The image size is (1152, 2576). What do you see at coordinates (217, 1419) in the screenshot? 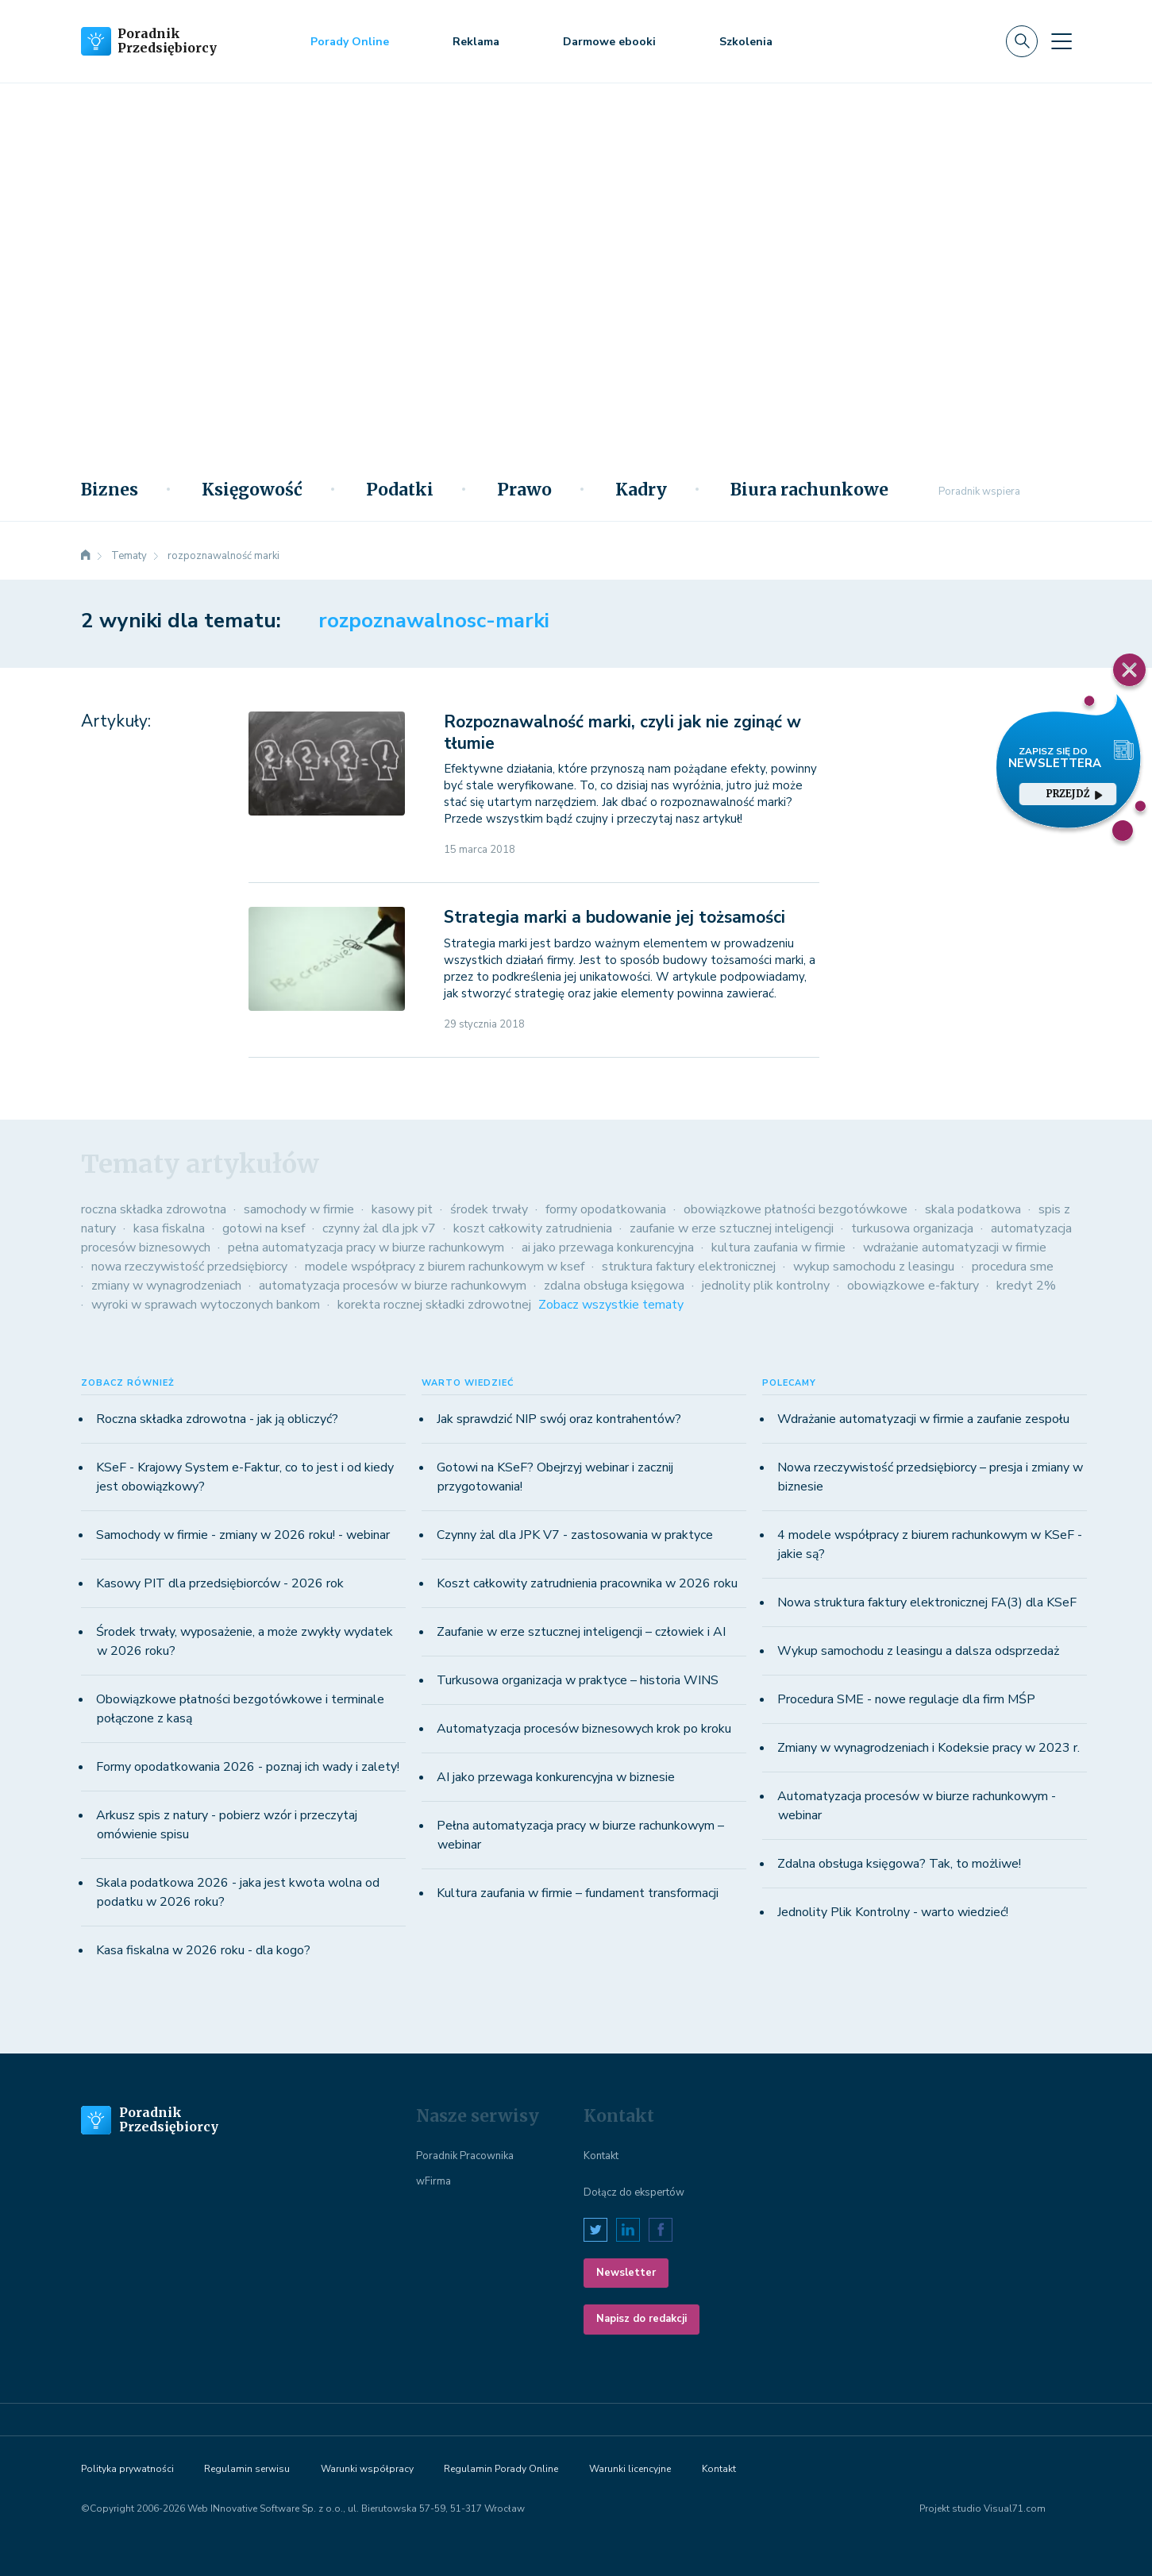
I see `Roczna składka zdrowotna - jak ją obliczyć?` at bounding box center [217, 1419].